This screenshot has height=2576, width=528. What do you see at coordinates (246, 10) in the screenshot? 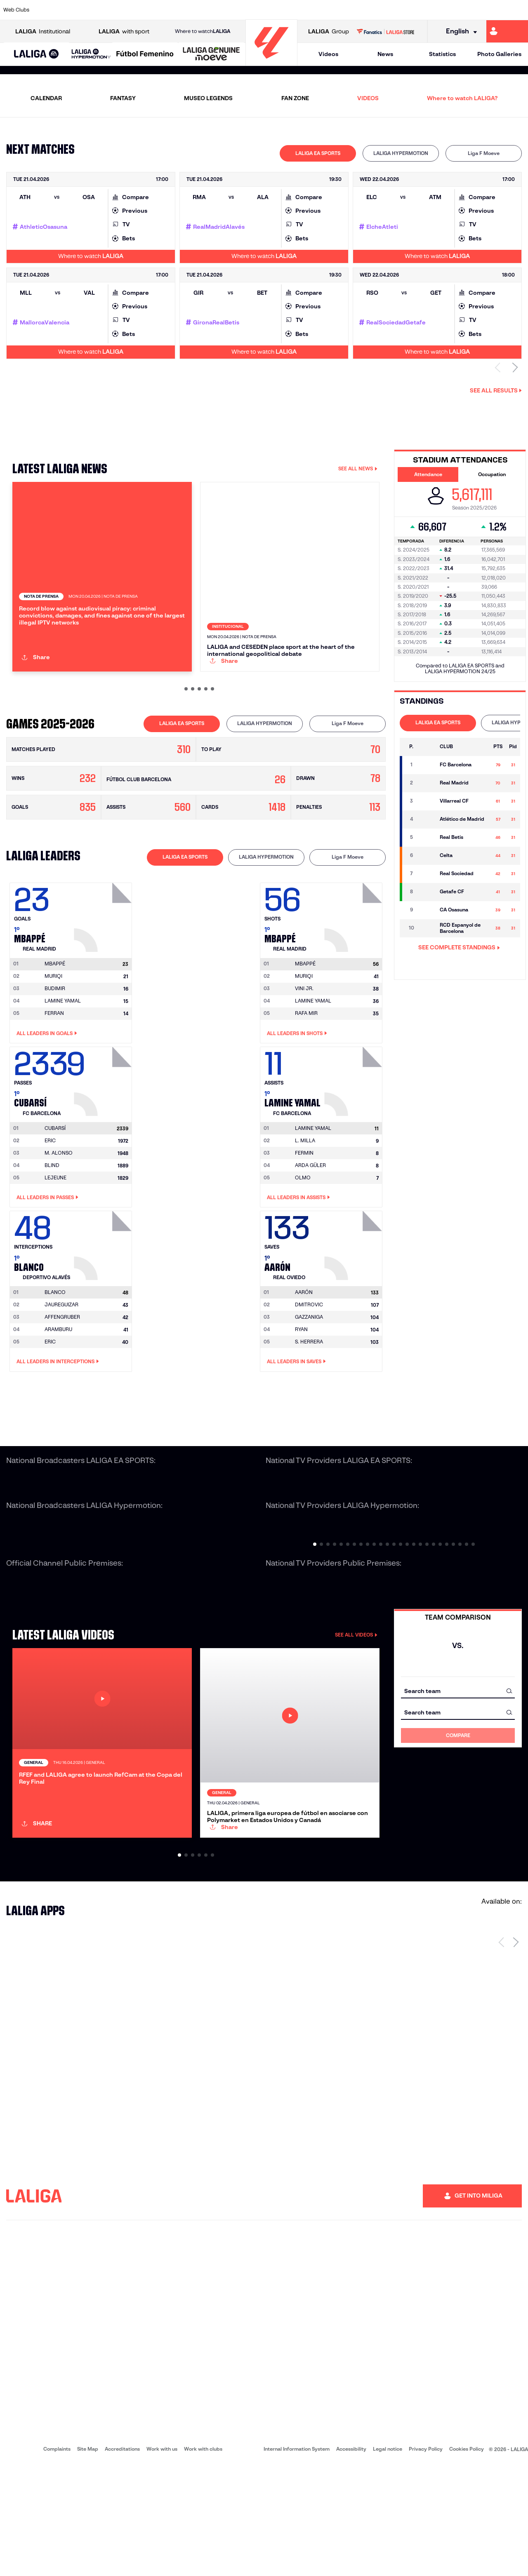
I see `[Go to http://www.levanteud.com/en]` at bounding box center [246, 10].